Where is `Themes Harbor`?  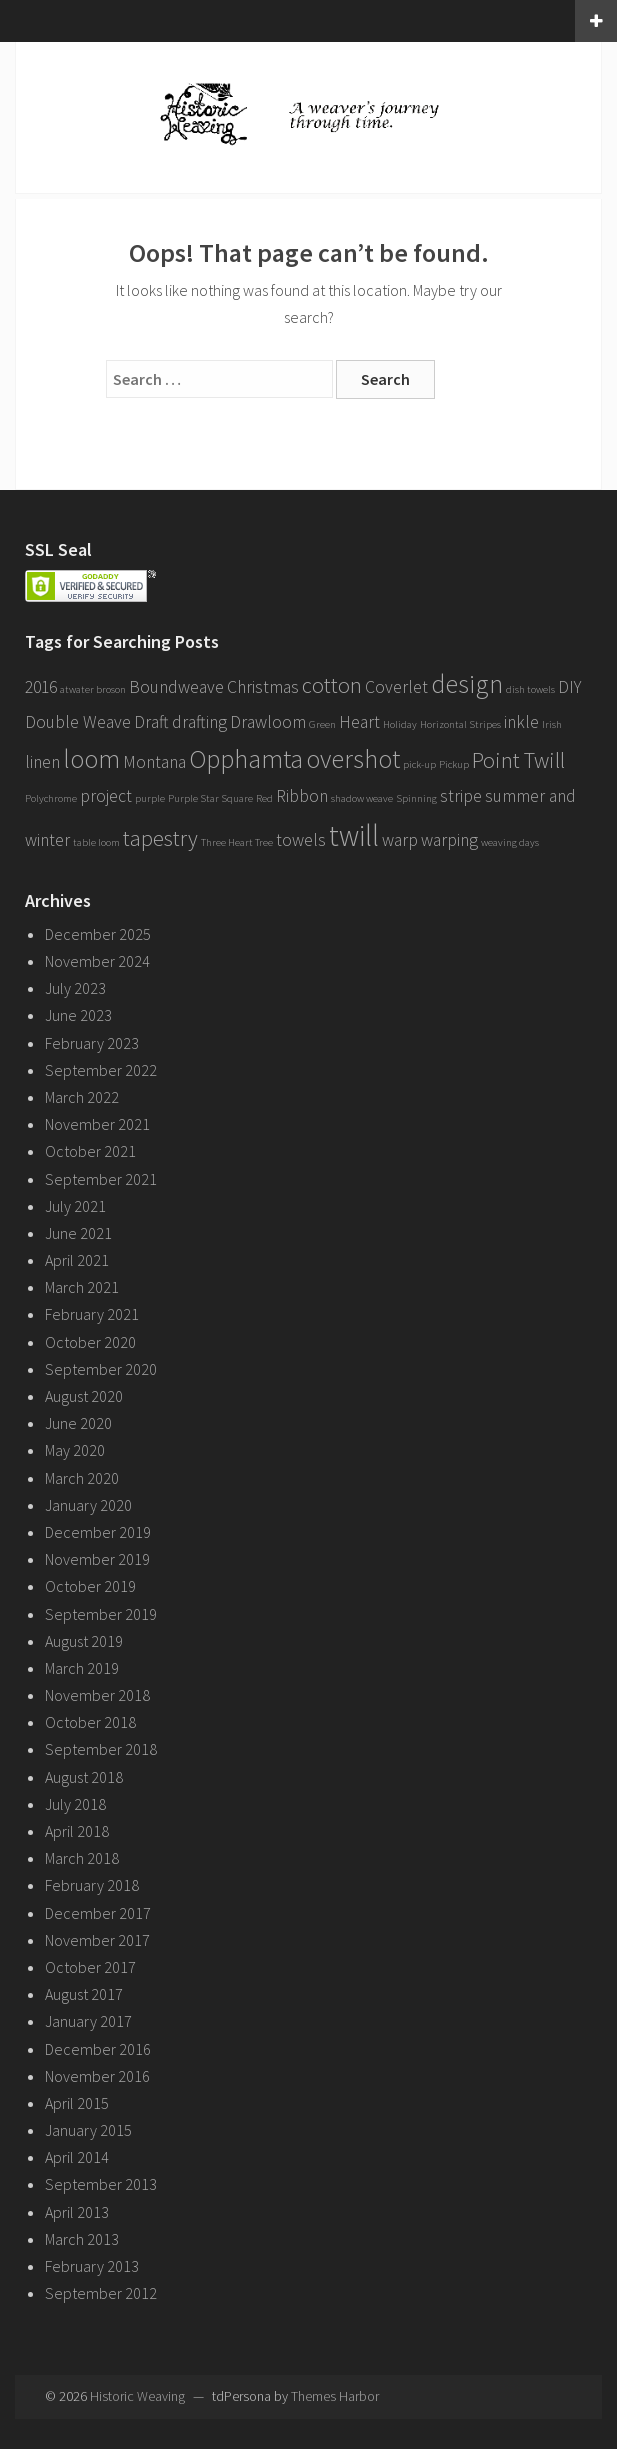
Themes Harbor is located at coordinates (335, 2396).